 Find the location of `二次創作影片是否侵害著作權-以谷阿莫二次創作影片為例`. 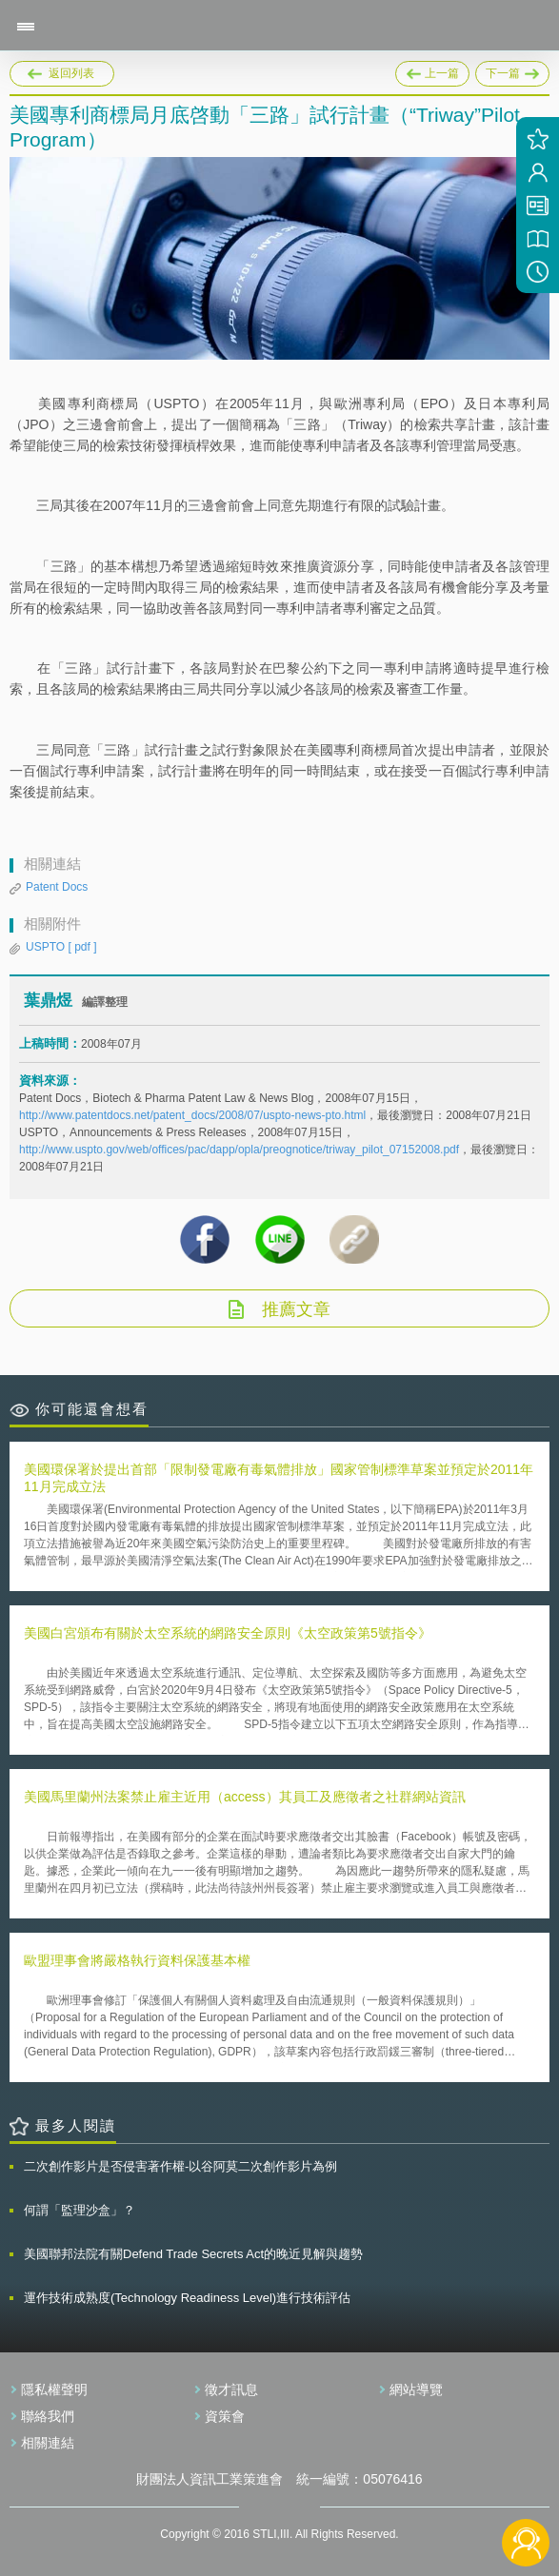

二次創作影片是否侵害著作權-以谷阿莫二次創作影片為例 is located at coordinates (180, 2166).